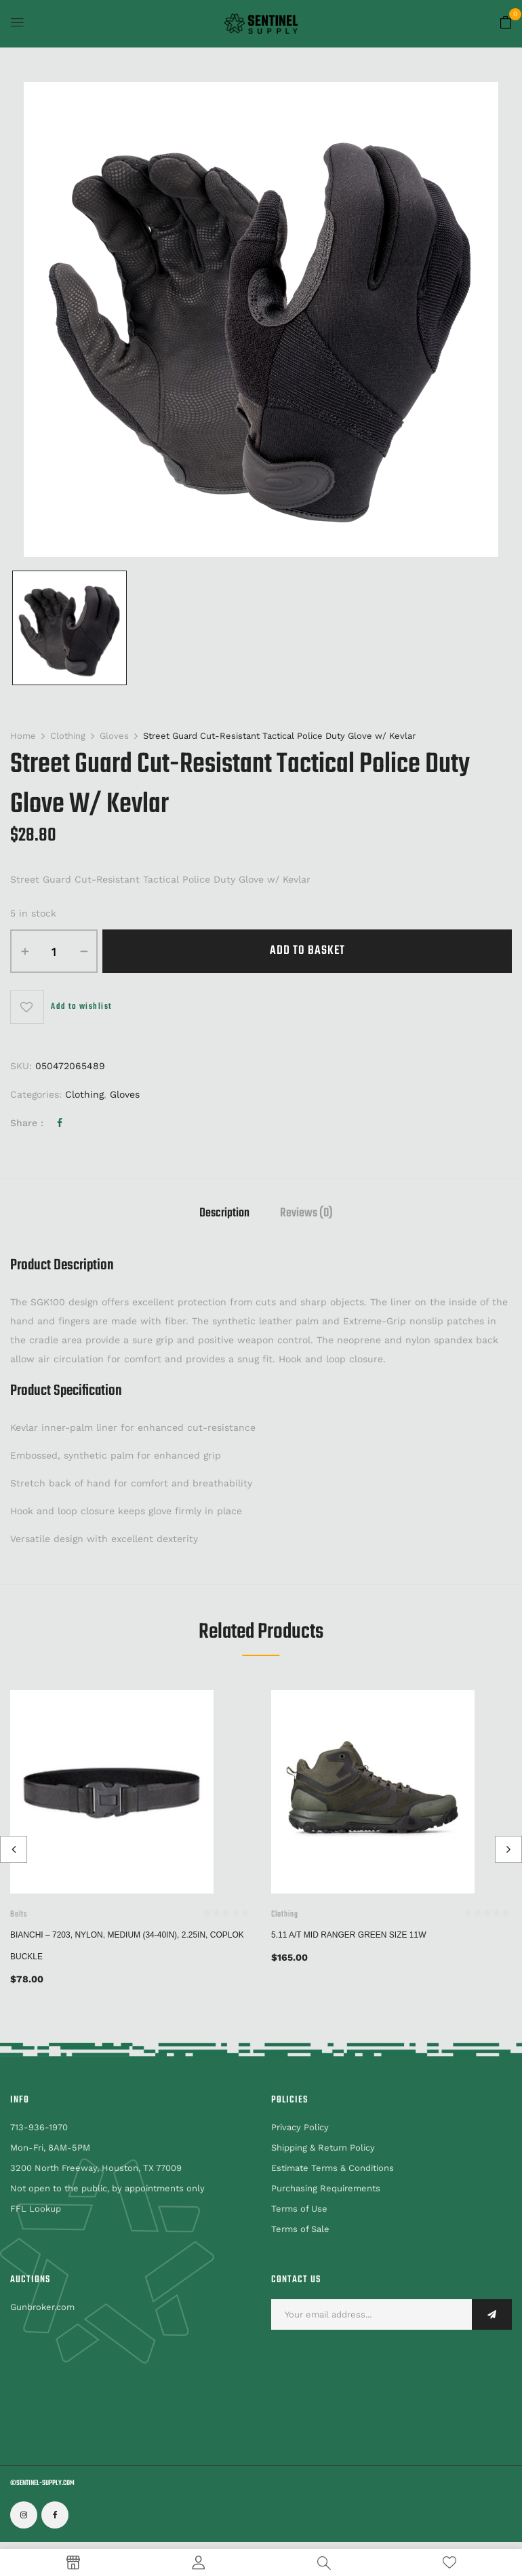 This screenshot has width=522, height=2576. What do you see at coordinates (114, 736) in the screenshot?
I see `Gloves` at bounding box center [114, 736].